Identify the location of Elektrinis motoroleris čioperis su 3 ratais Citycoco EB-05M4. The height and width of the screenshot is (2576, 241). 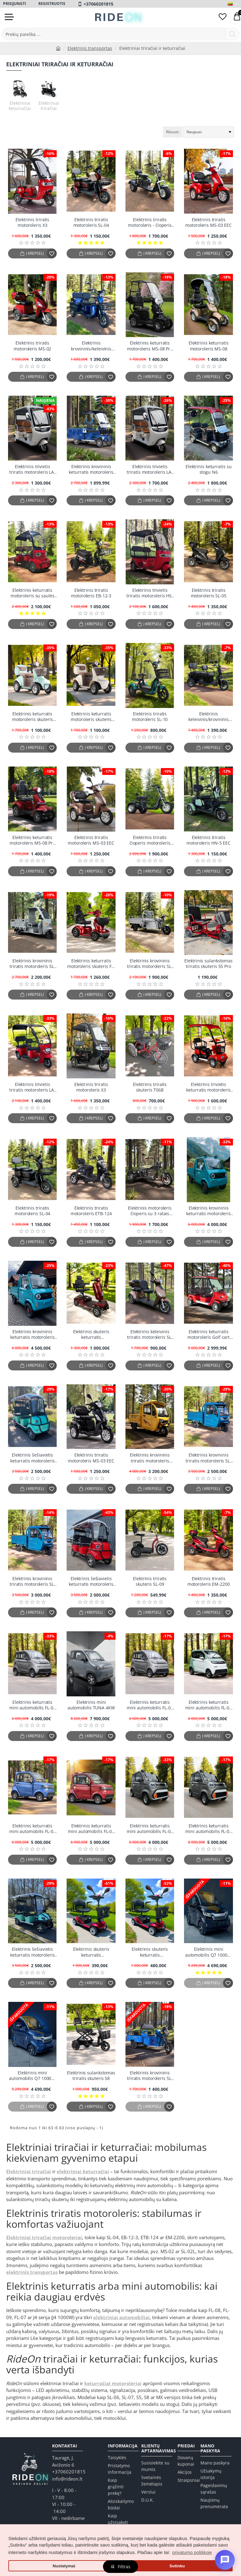
(150, 1211).